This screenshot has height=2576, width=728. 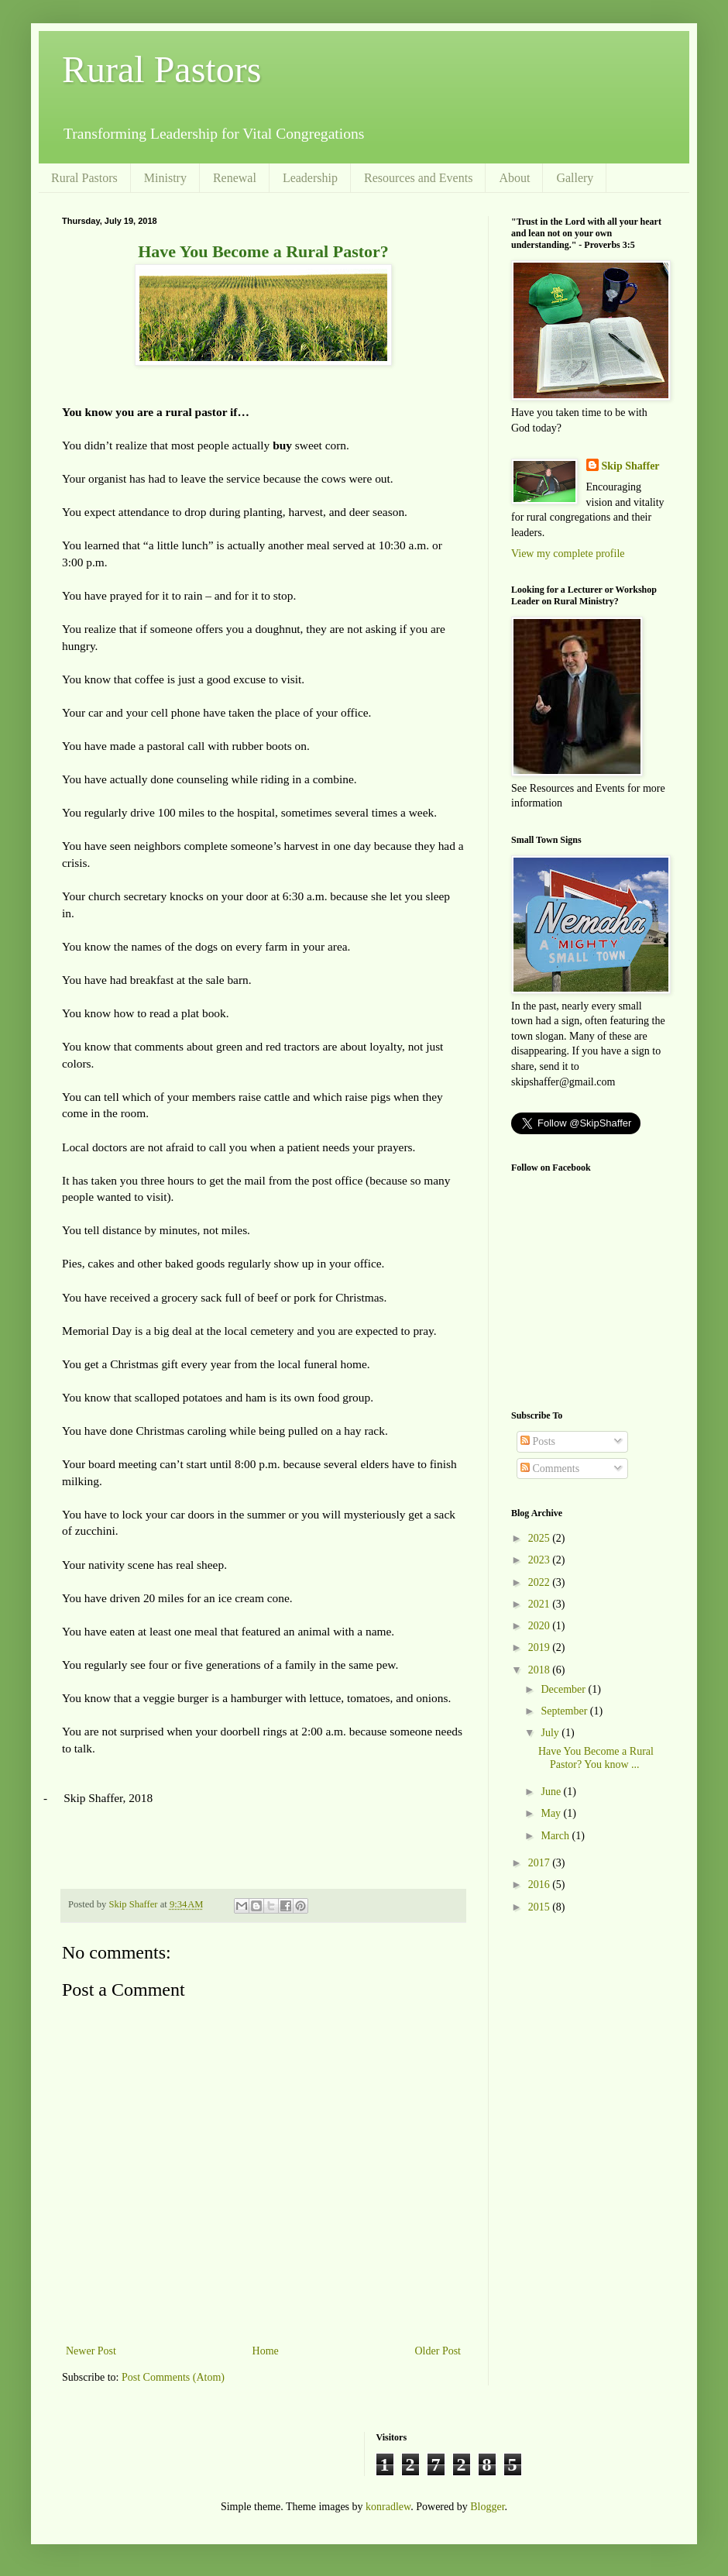 What do you see at coordinates (564, 1689) in the screenshot?
I see `December` at bounding box center [564, 1689].